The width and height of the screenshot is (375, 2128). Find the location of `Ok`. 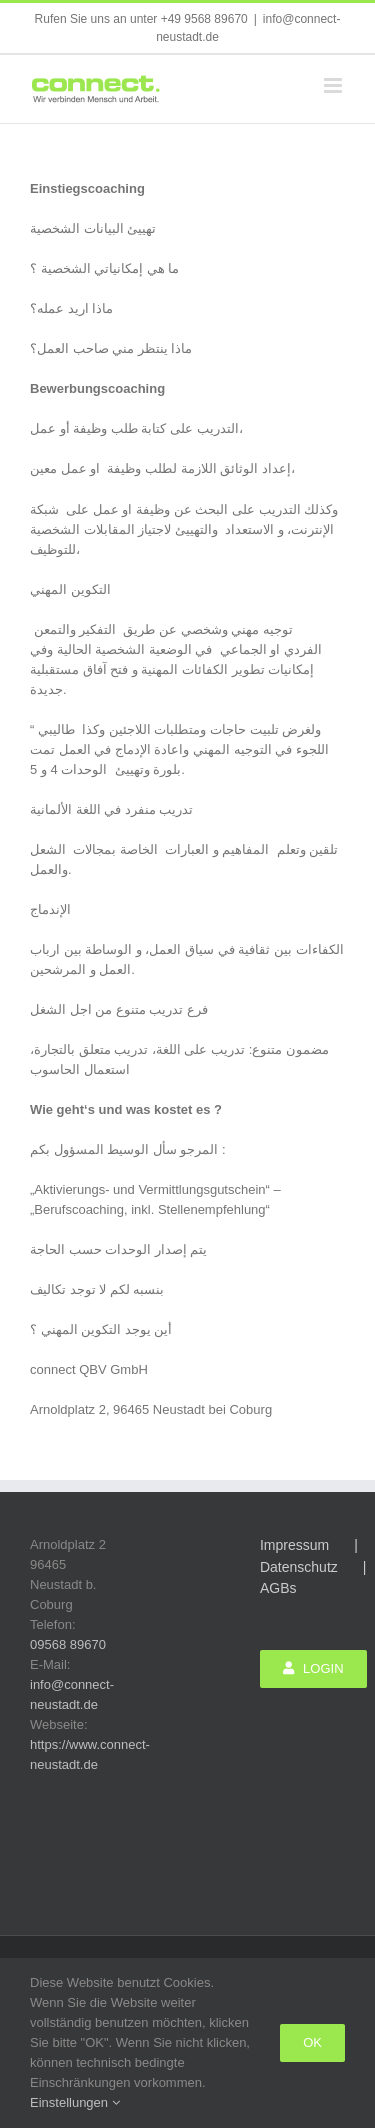

Ok is located at coordinates (312, 2042).